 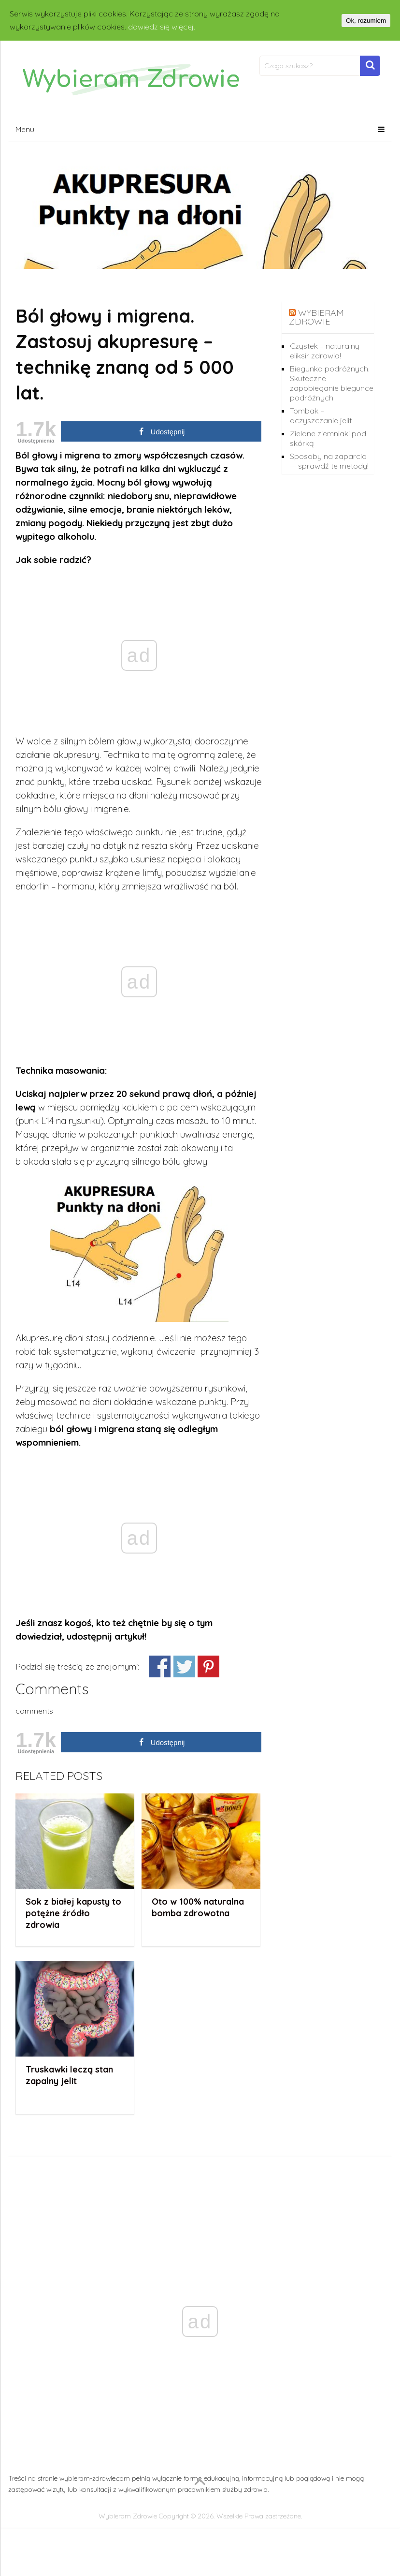 What do you see at coordinates (61, 286) in the screenshot?
I see `Domowe Porady` at bounding box center [61, 286].